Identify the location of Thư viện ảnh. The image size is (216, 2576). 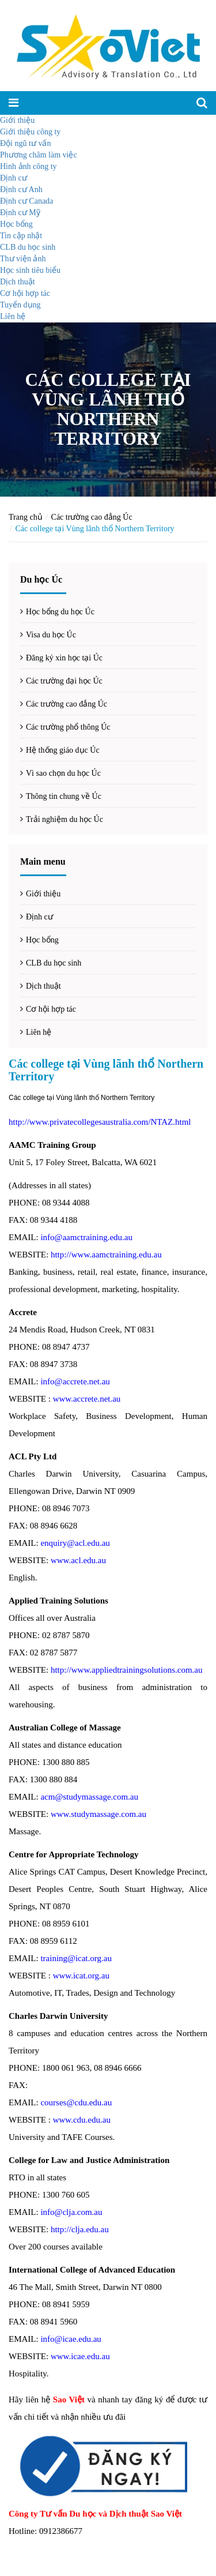
(23, 258).